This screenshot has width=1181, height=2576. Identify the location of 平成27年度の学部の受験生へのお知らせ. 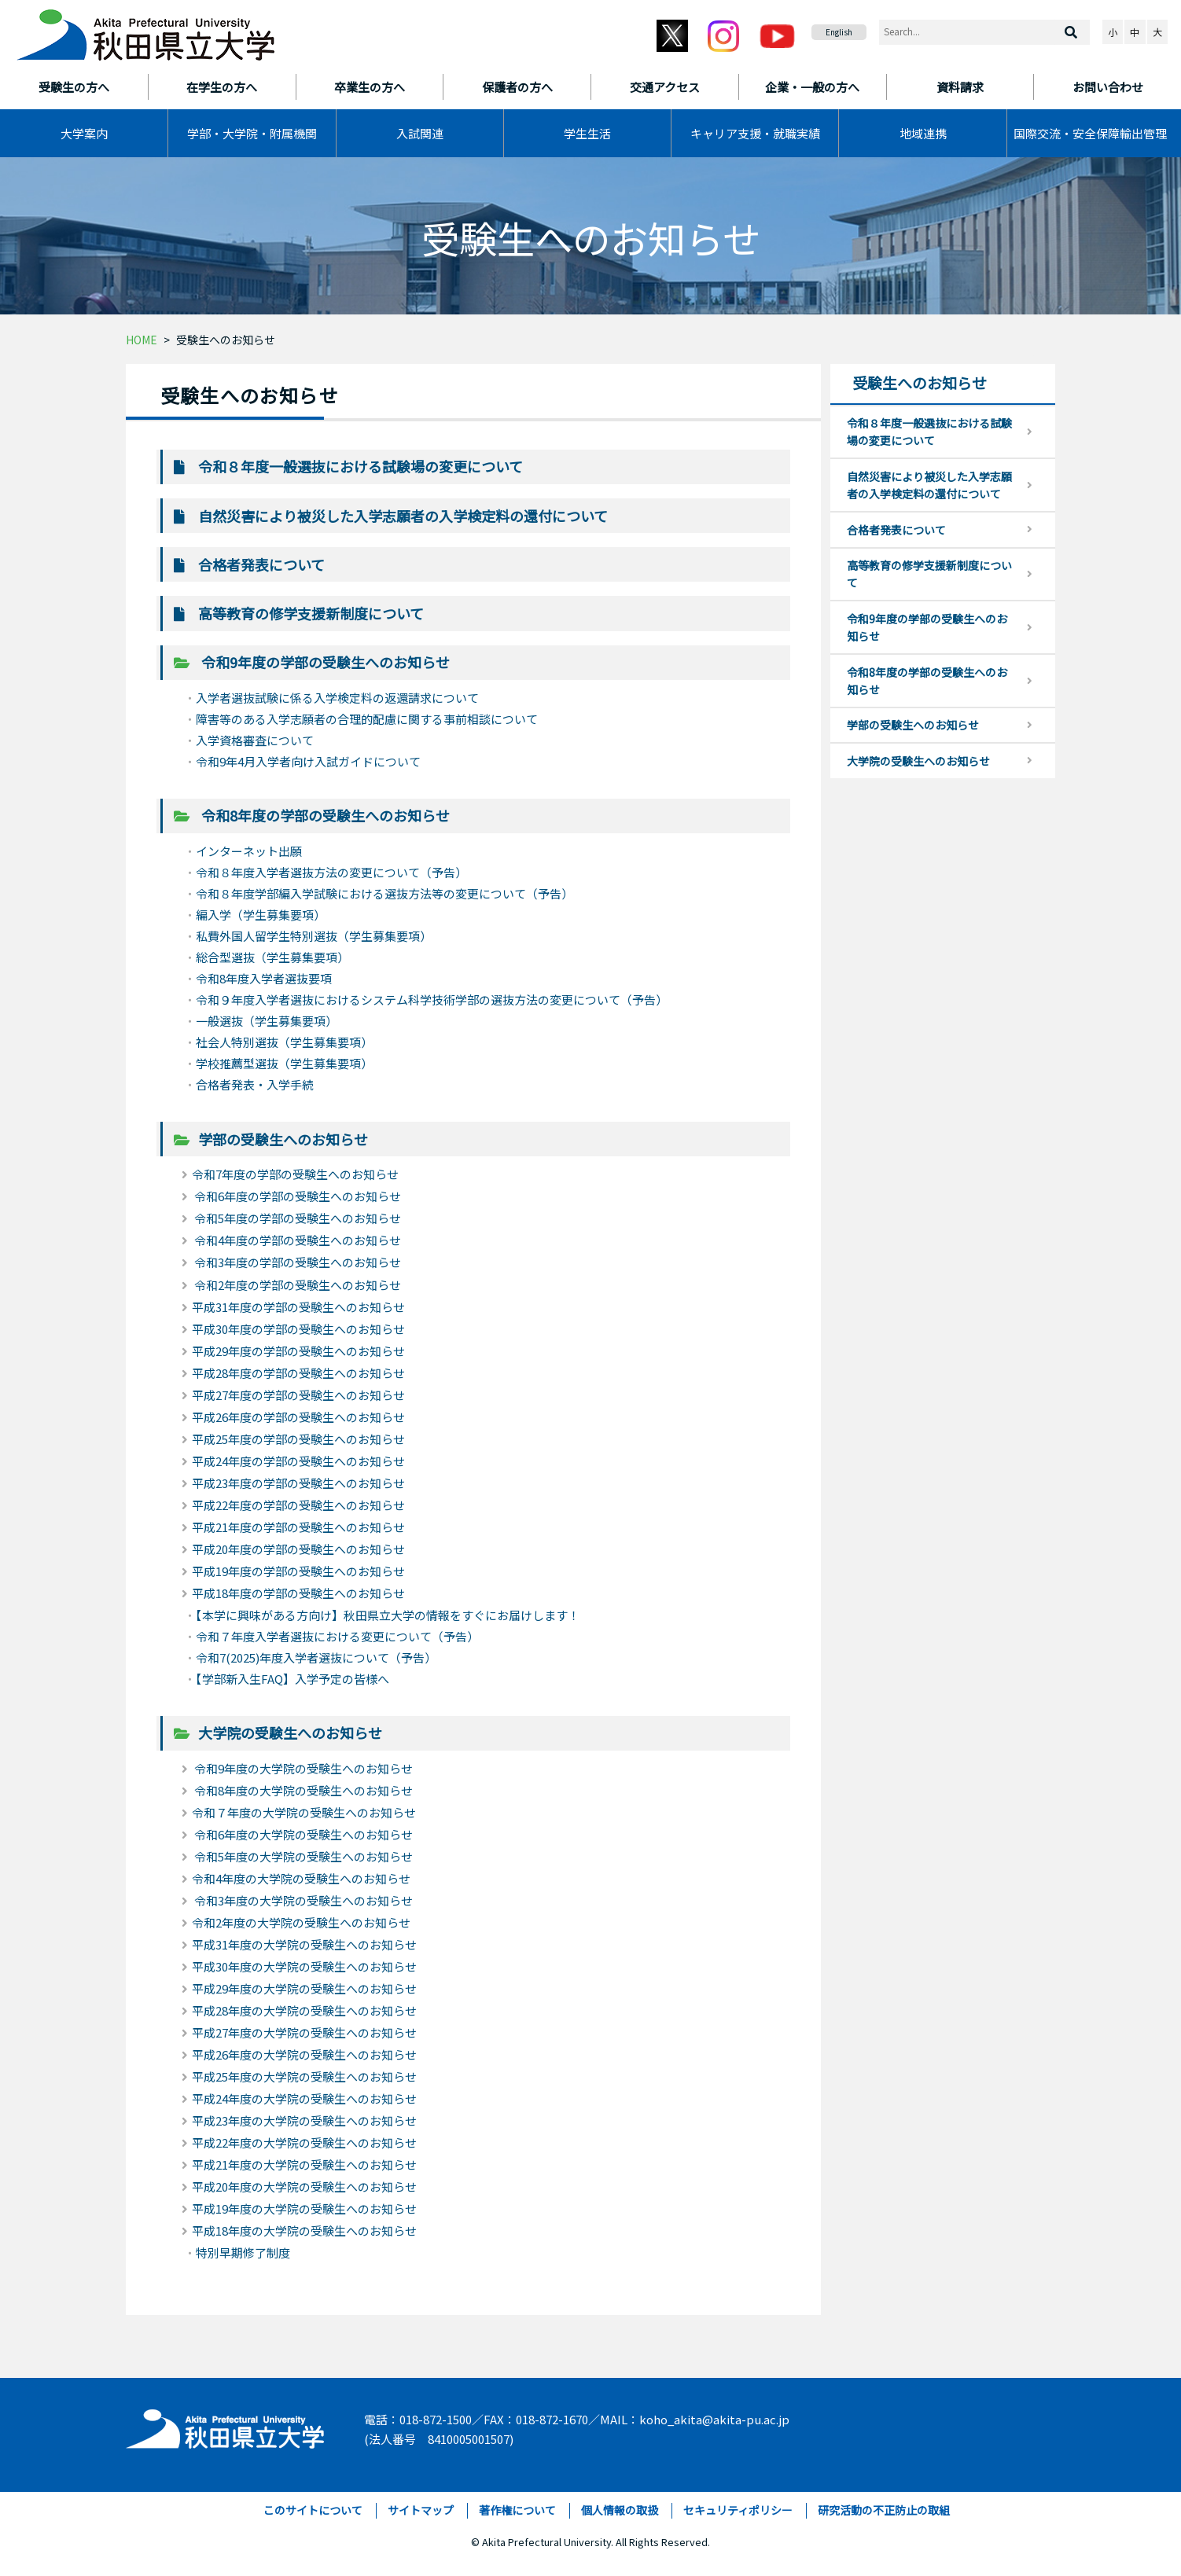
(298, 1395).